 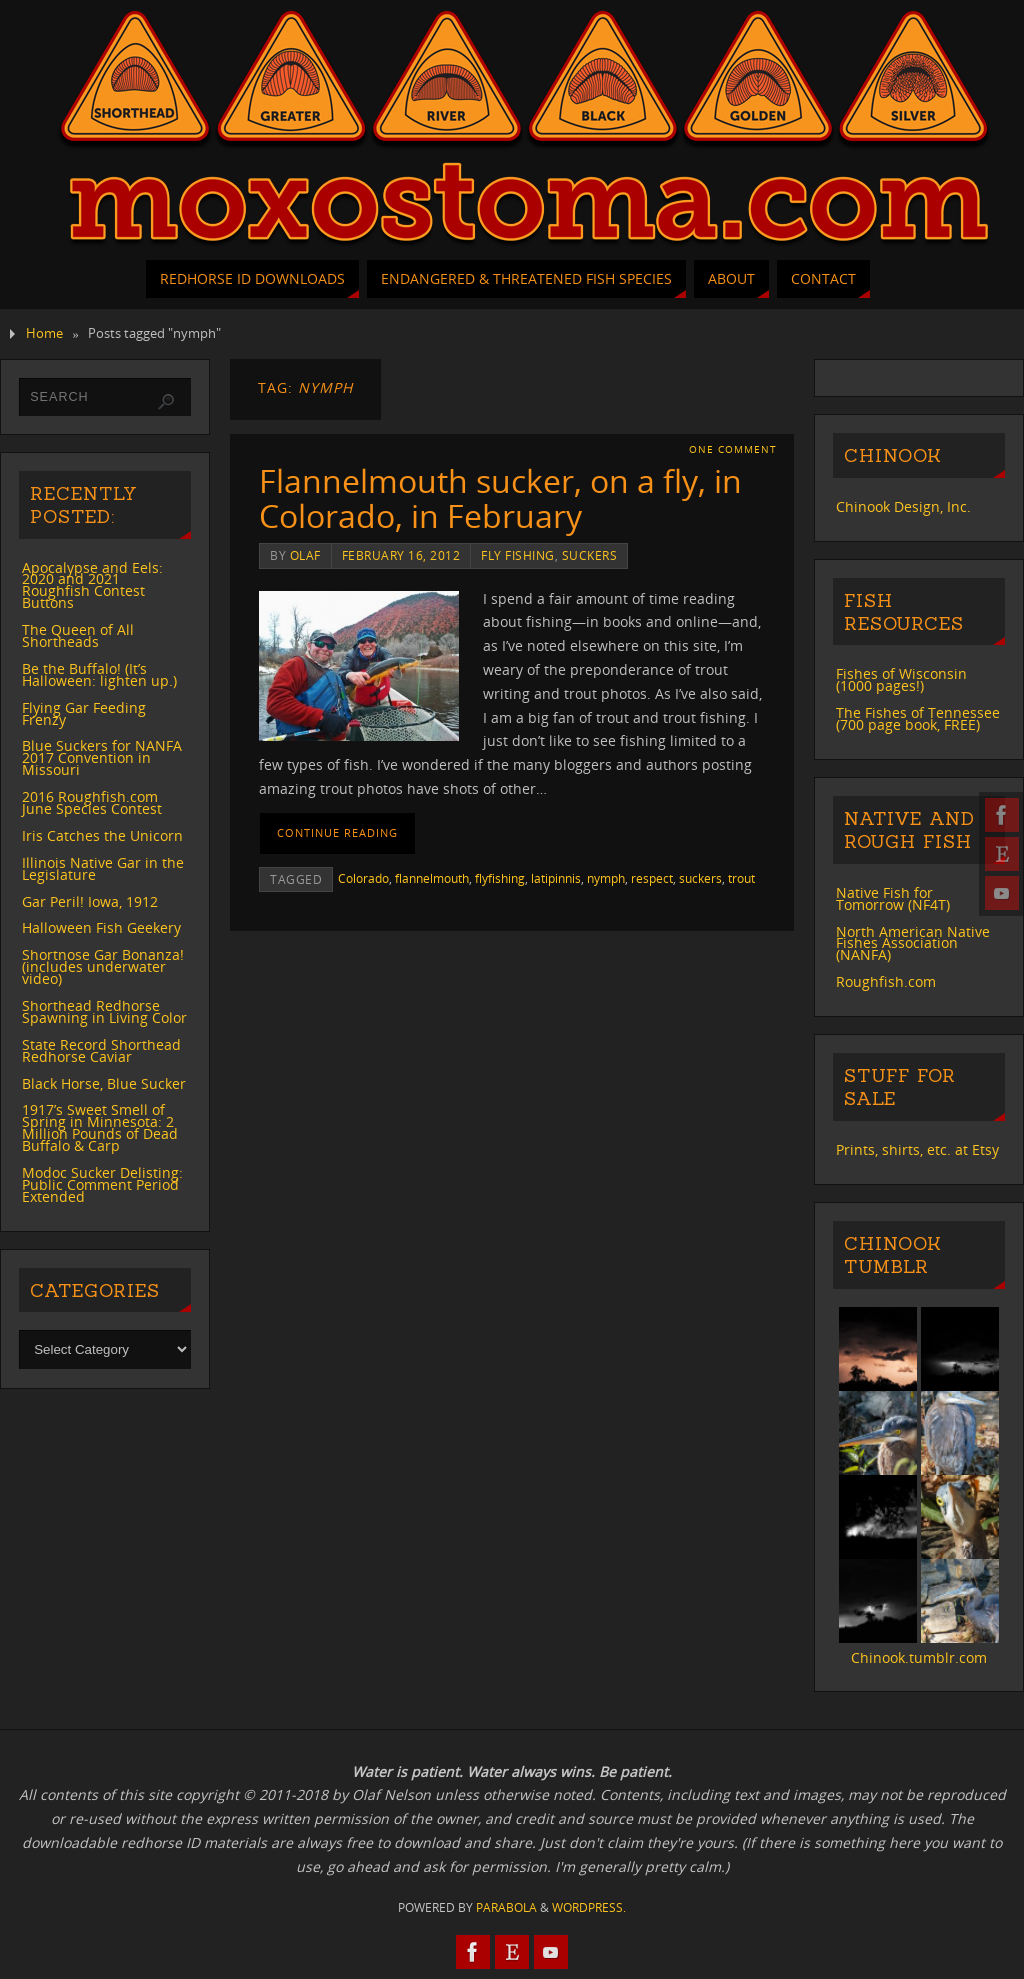 I want to click on Chinook Design, Inc., so click(x=903, y=506).